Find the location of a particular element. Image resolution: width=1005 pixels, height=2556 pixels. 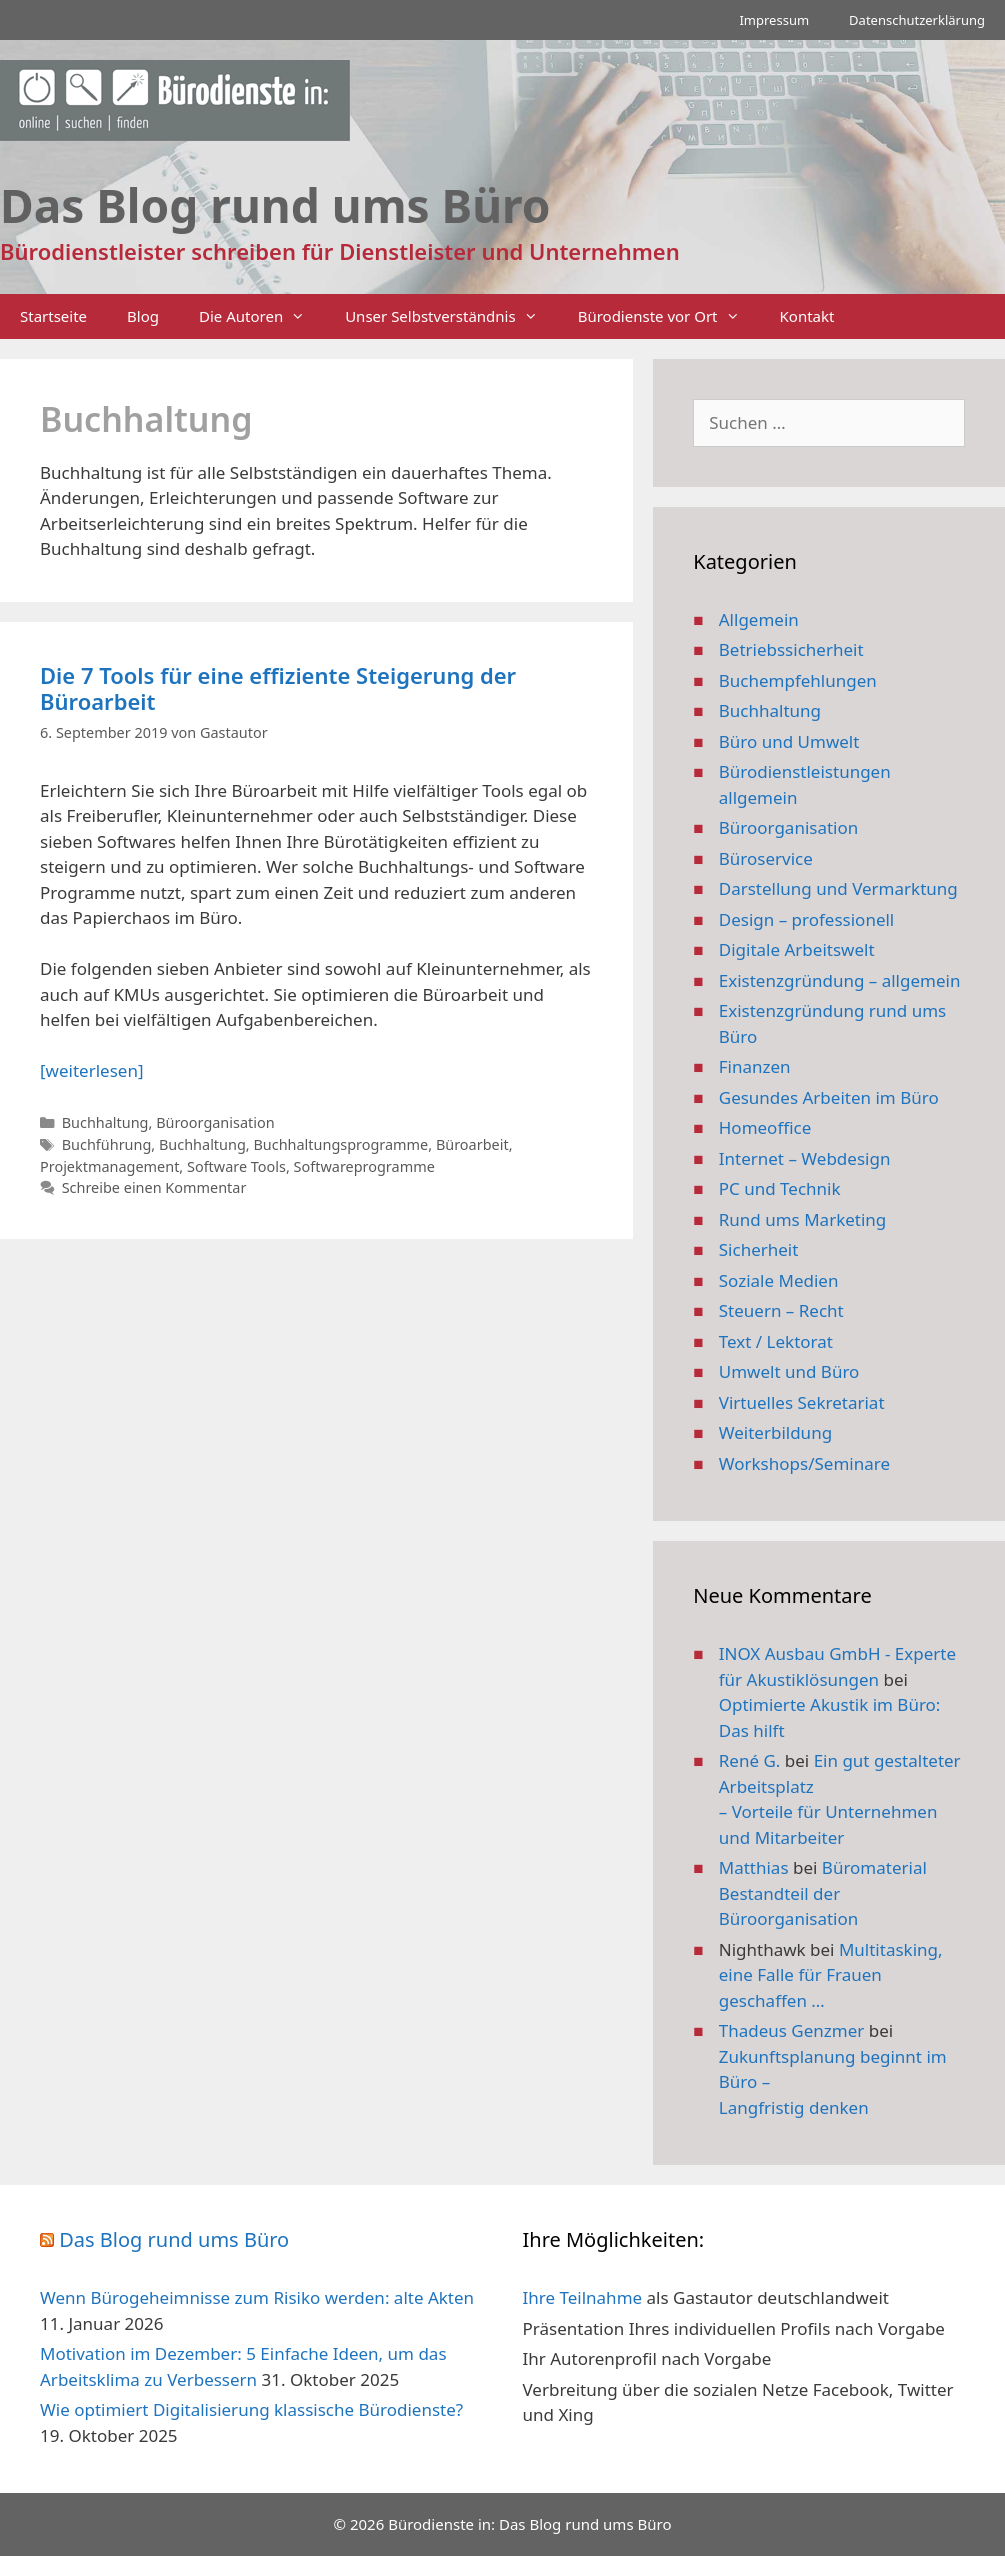

Steuern – Recht is located at coordinates (781, 1310).